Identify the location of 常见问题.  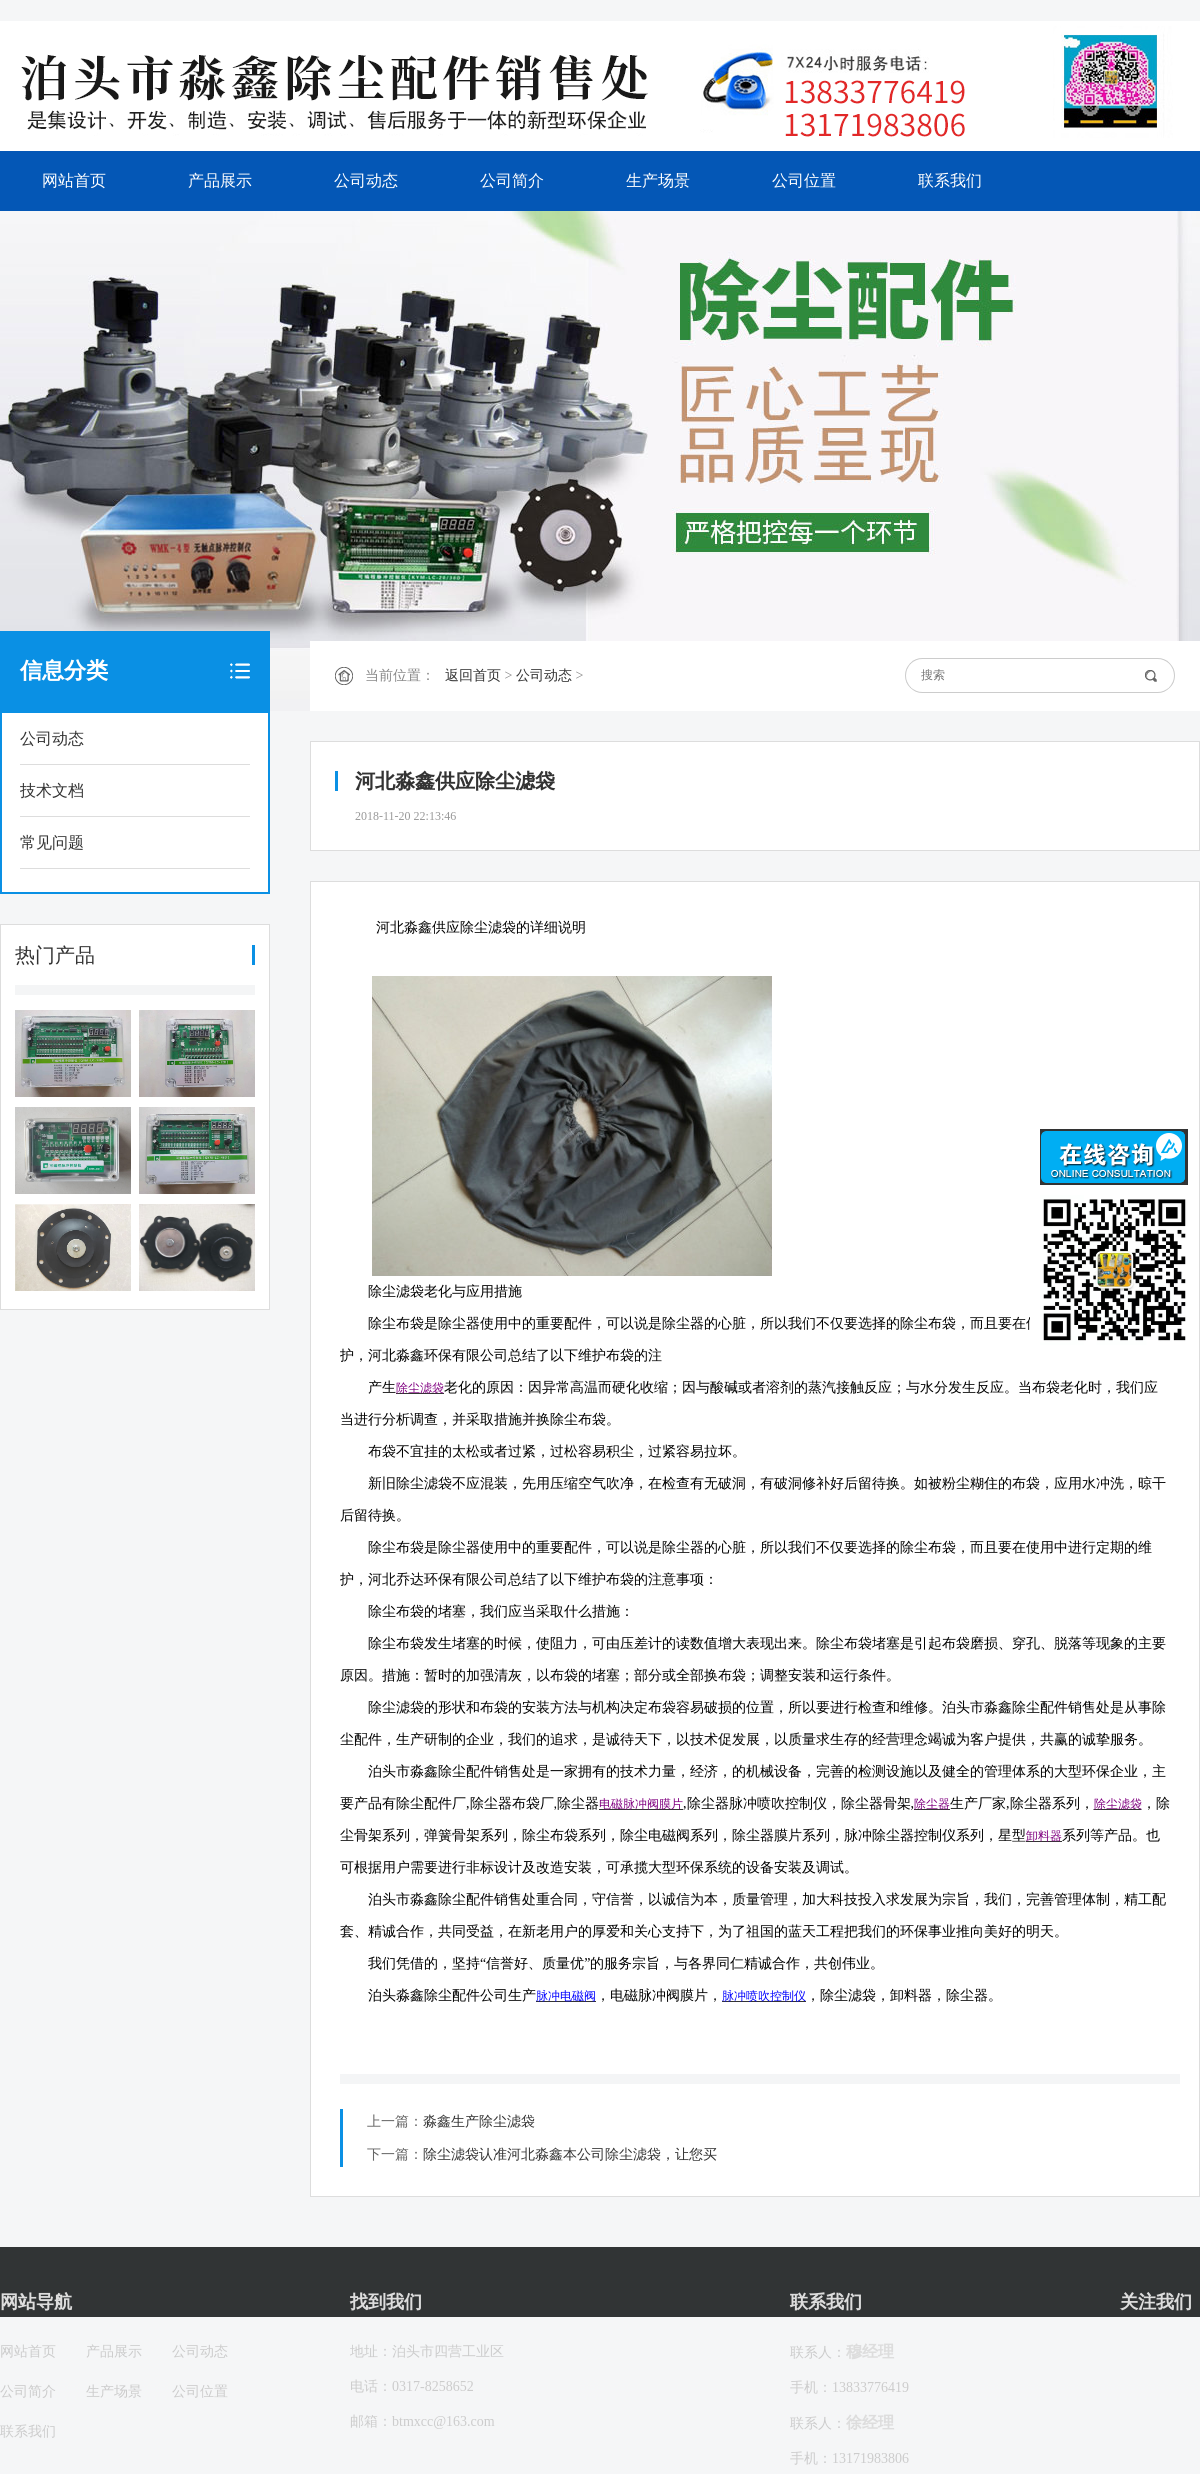
(52, 842).